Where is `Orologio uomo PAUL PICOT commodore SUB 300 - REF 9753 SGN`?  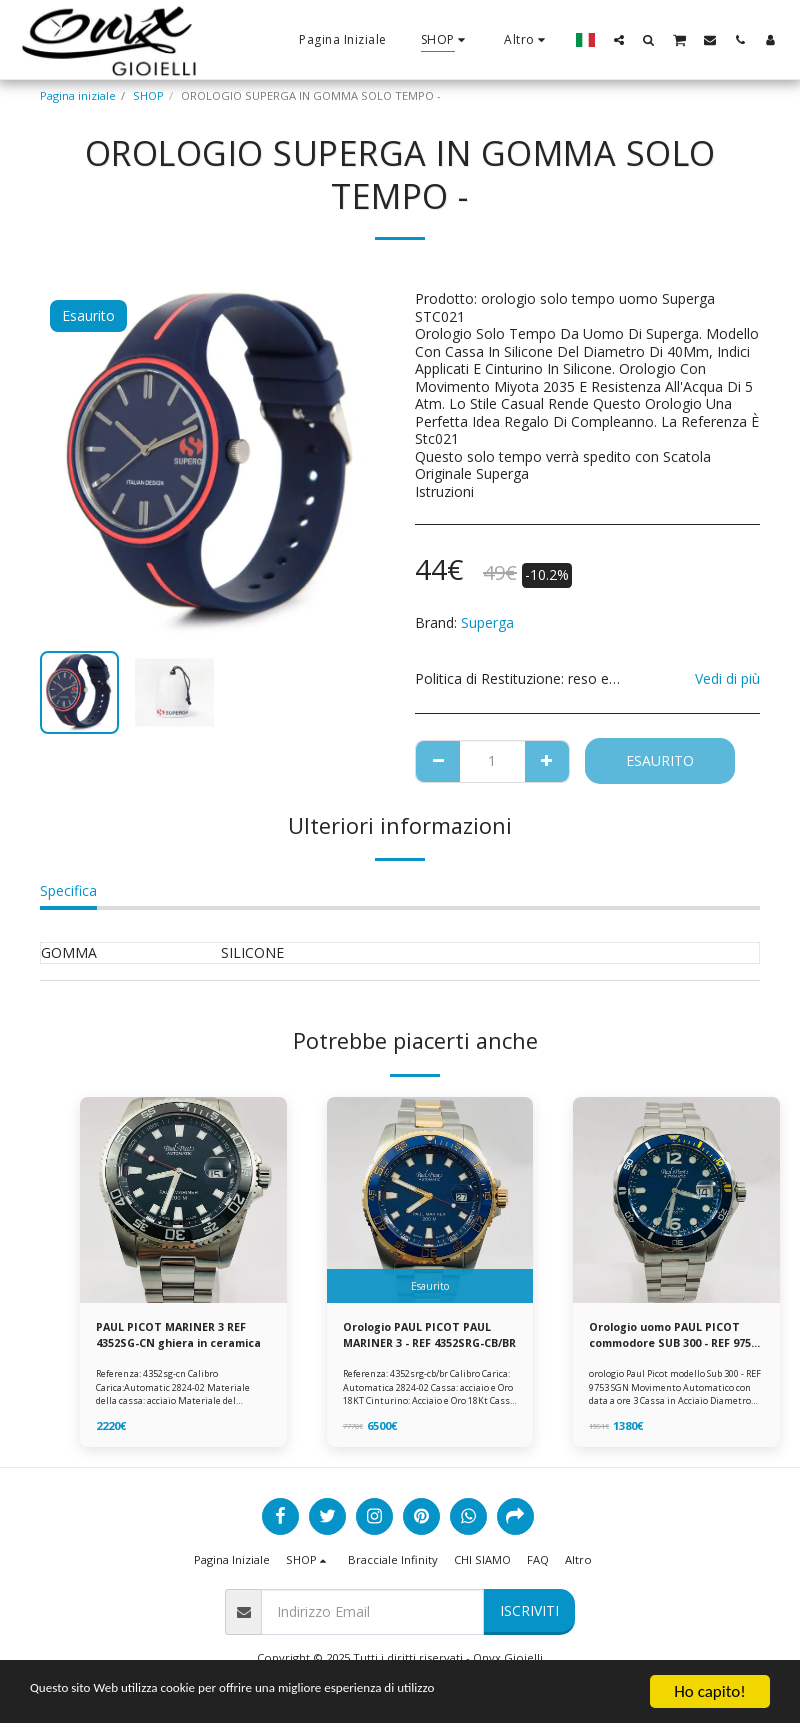
Orologio uomo PAUL PICOT commodore SUB 300 - REF 9753 SGN is located at coordinates (671, 1336).